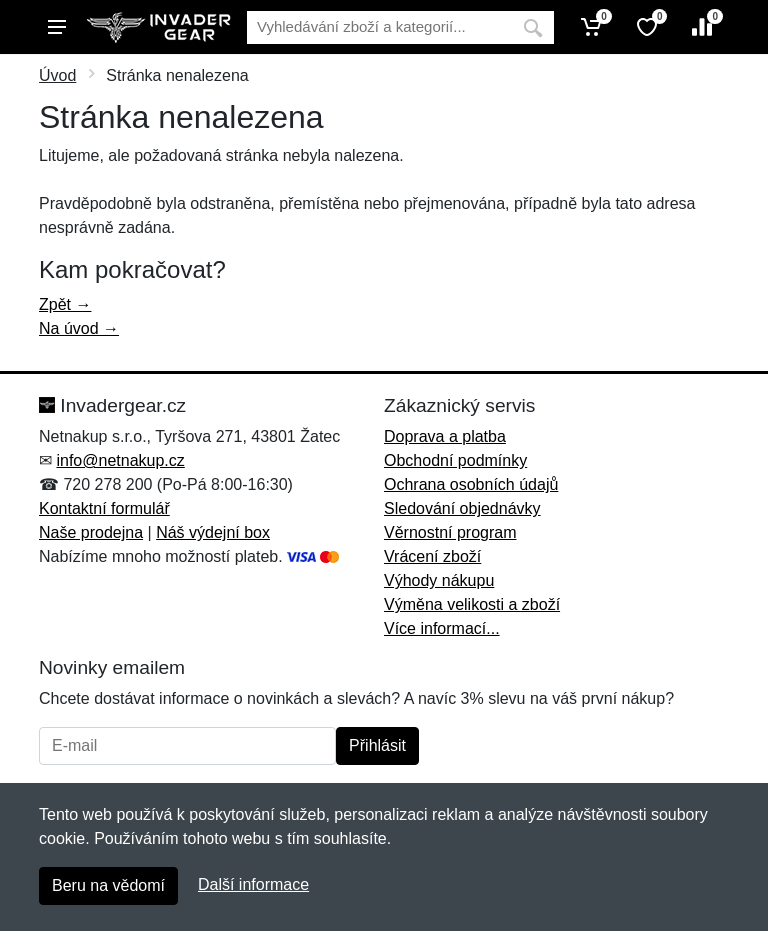 The width and height of the screenshot is (768, 931). What do you see at coordinates (377, 745) in the screenshot?
I see `Přihlásit` at bounding box center [377, 745].